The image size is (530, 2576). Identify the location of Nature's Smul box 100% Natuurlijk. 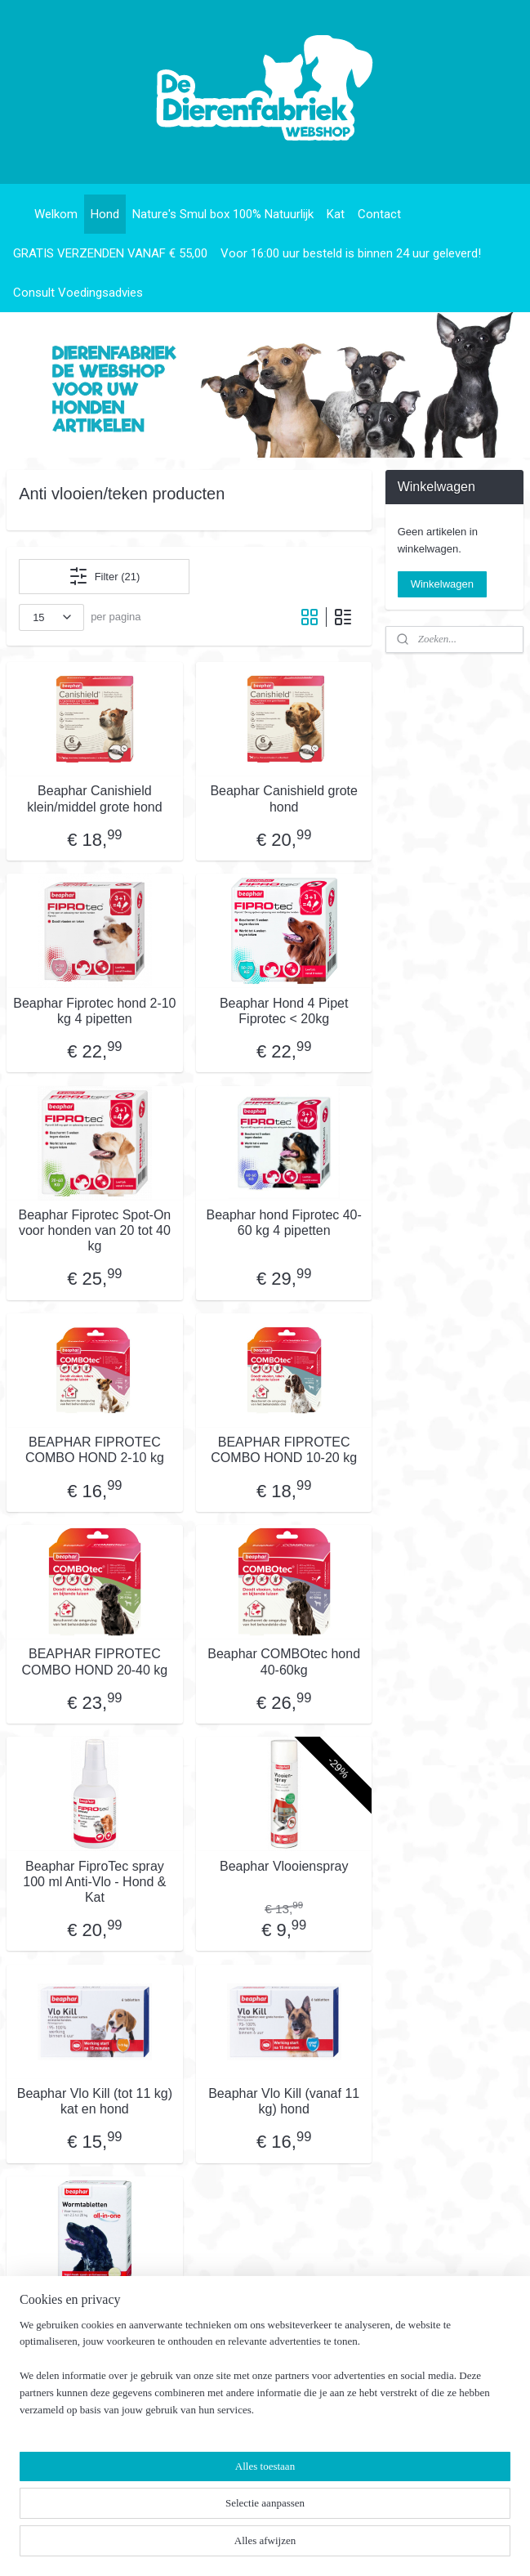
(223, 214).